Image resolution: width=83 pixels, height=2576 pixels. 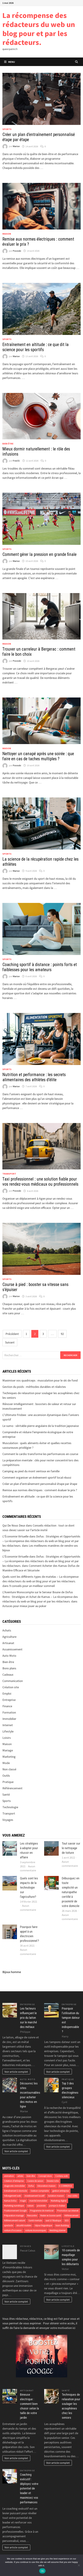 I want to click on hébergement web, so click(x=12, y=2195).